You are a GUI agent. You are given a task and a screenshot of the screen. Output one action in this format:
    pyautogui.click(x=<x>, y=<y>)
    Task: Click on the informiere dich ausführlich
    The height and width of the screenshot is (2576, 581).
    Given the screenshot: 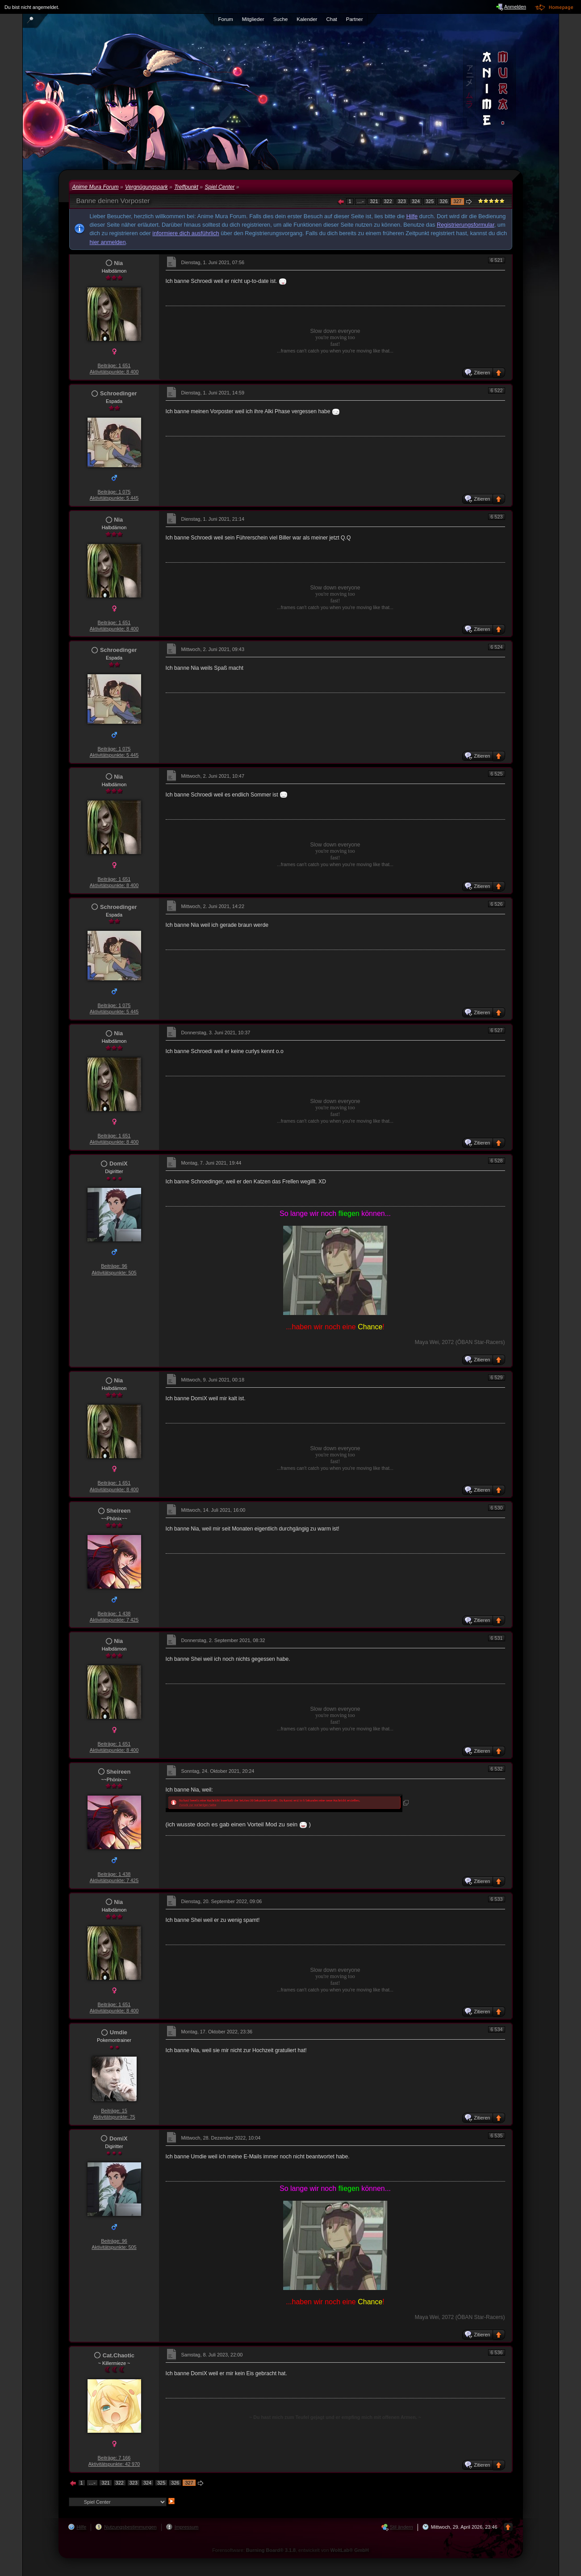 What is the action you would take?
    pyautogui.click(x=185, y=233)
    